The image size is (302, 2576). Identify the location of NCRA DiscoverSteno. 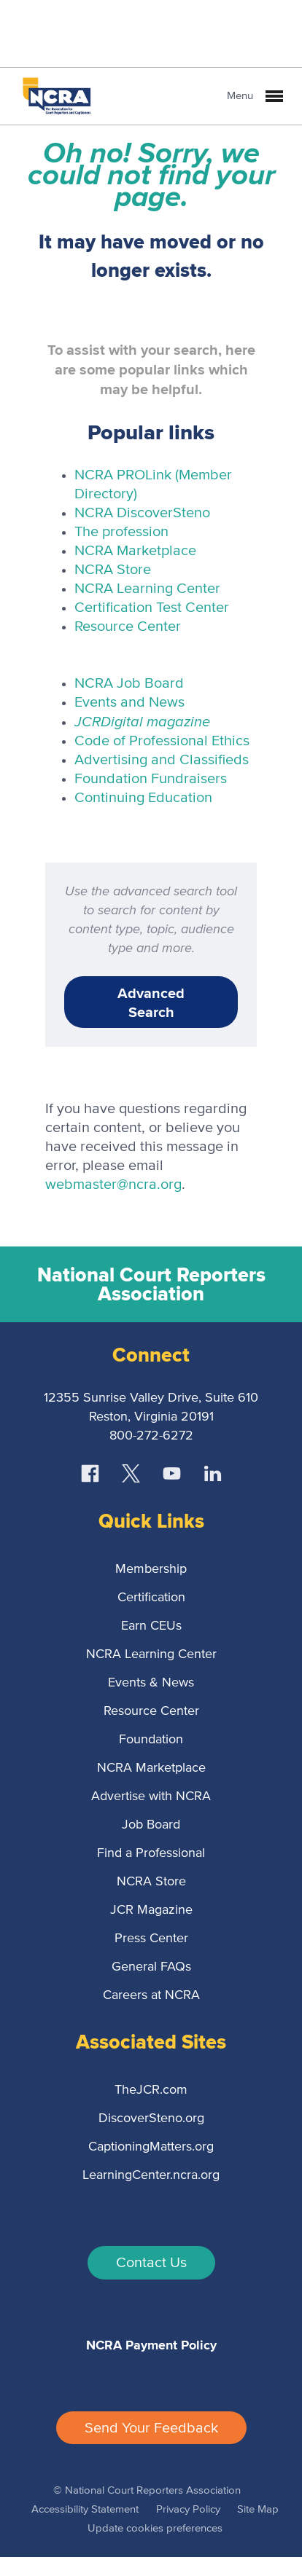
(142, 513).